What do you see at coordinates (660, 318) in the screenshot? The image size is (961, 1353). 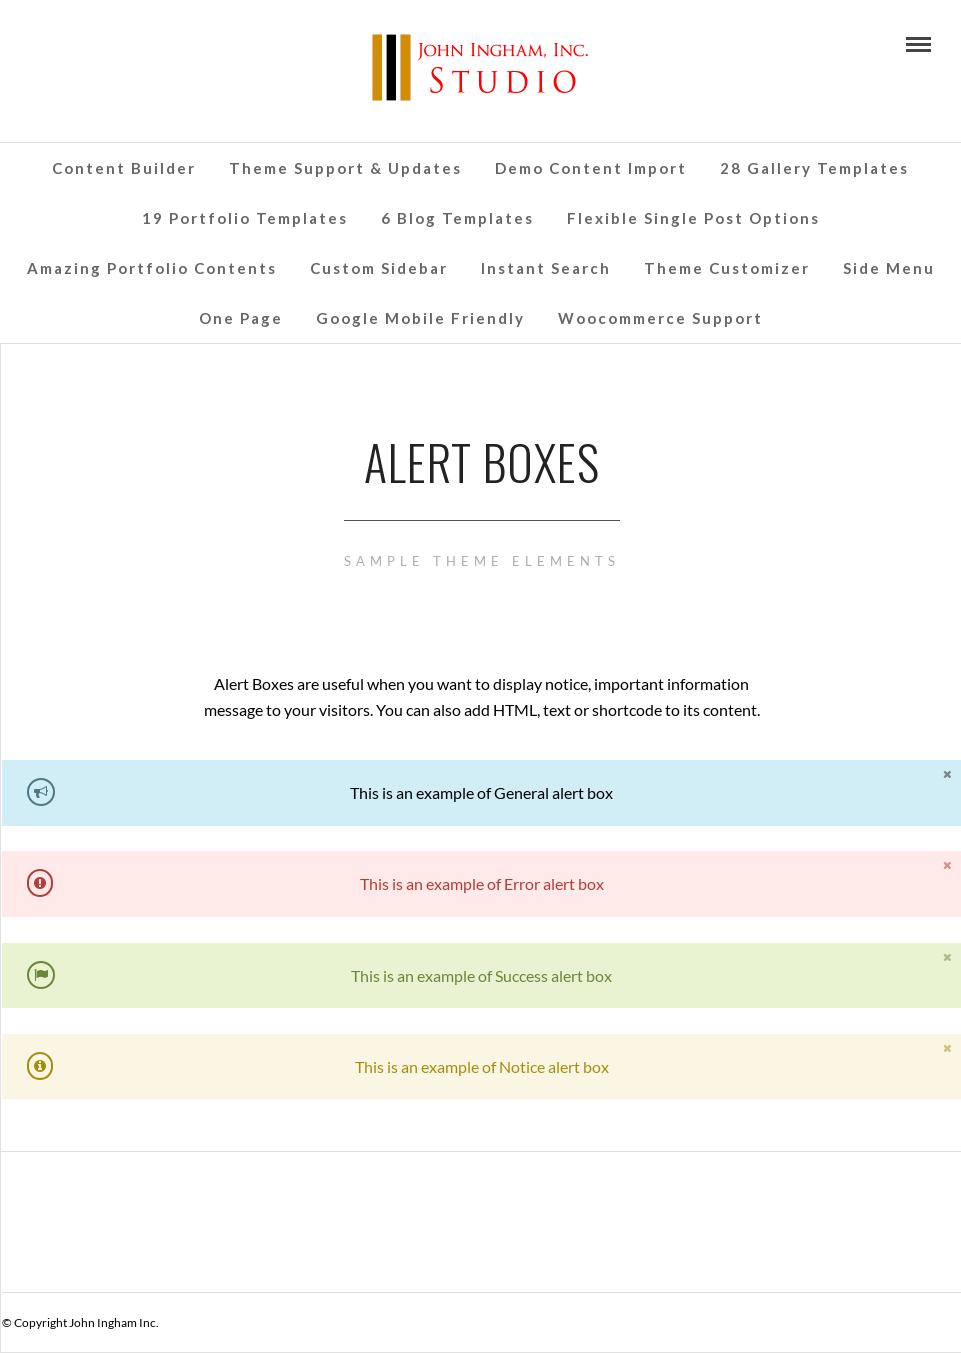 I see `Woocommerce Support` at bounding box center [660, 318].